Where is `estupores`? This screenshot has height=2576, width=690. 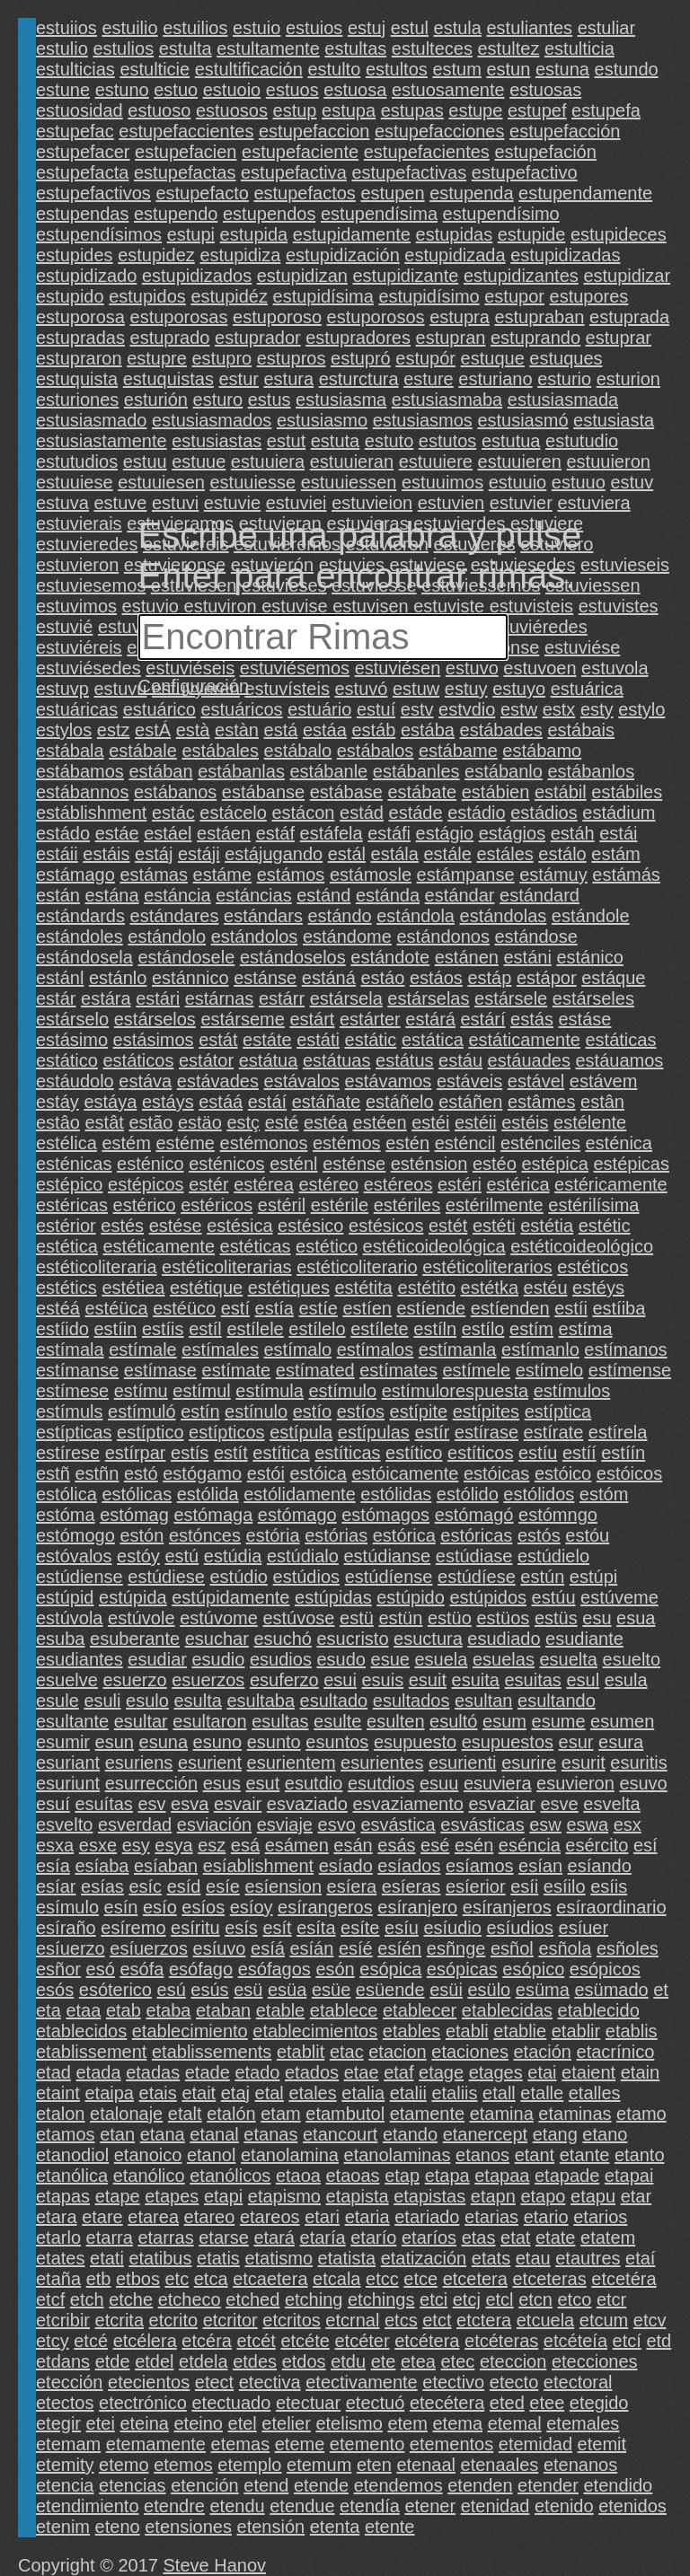 estupores is located at coordinates (589, 296).